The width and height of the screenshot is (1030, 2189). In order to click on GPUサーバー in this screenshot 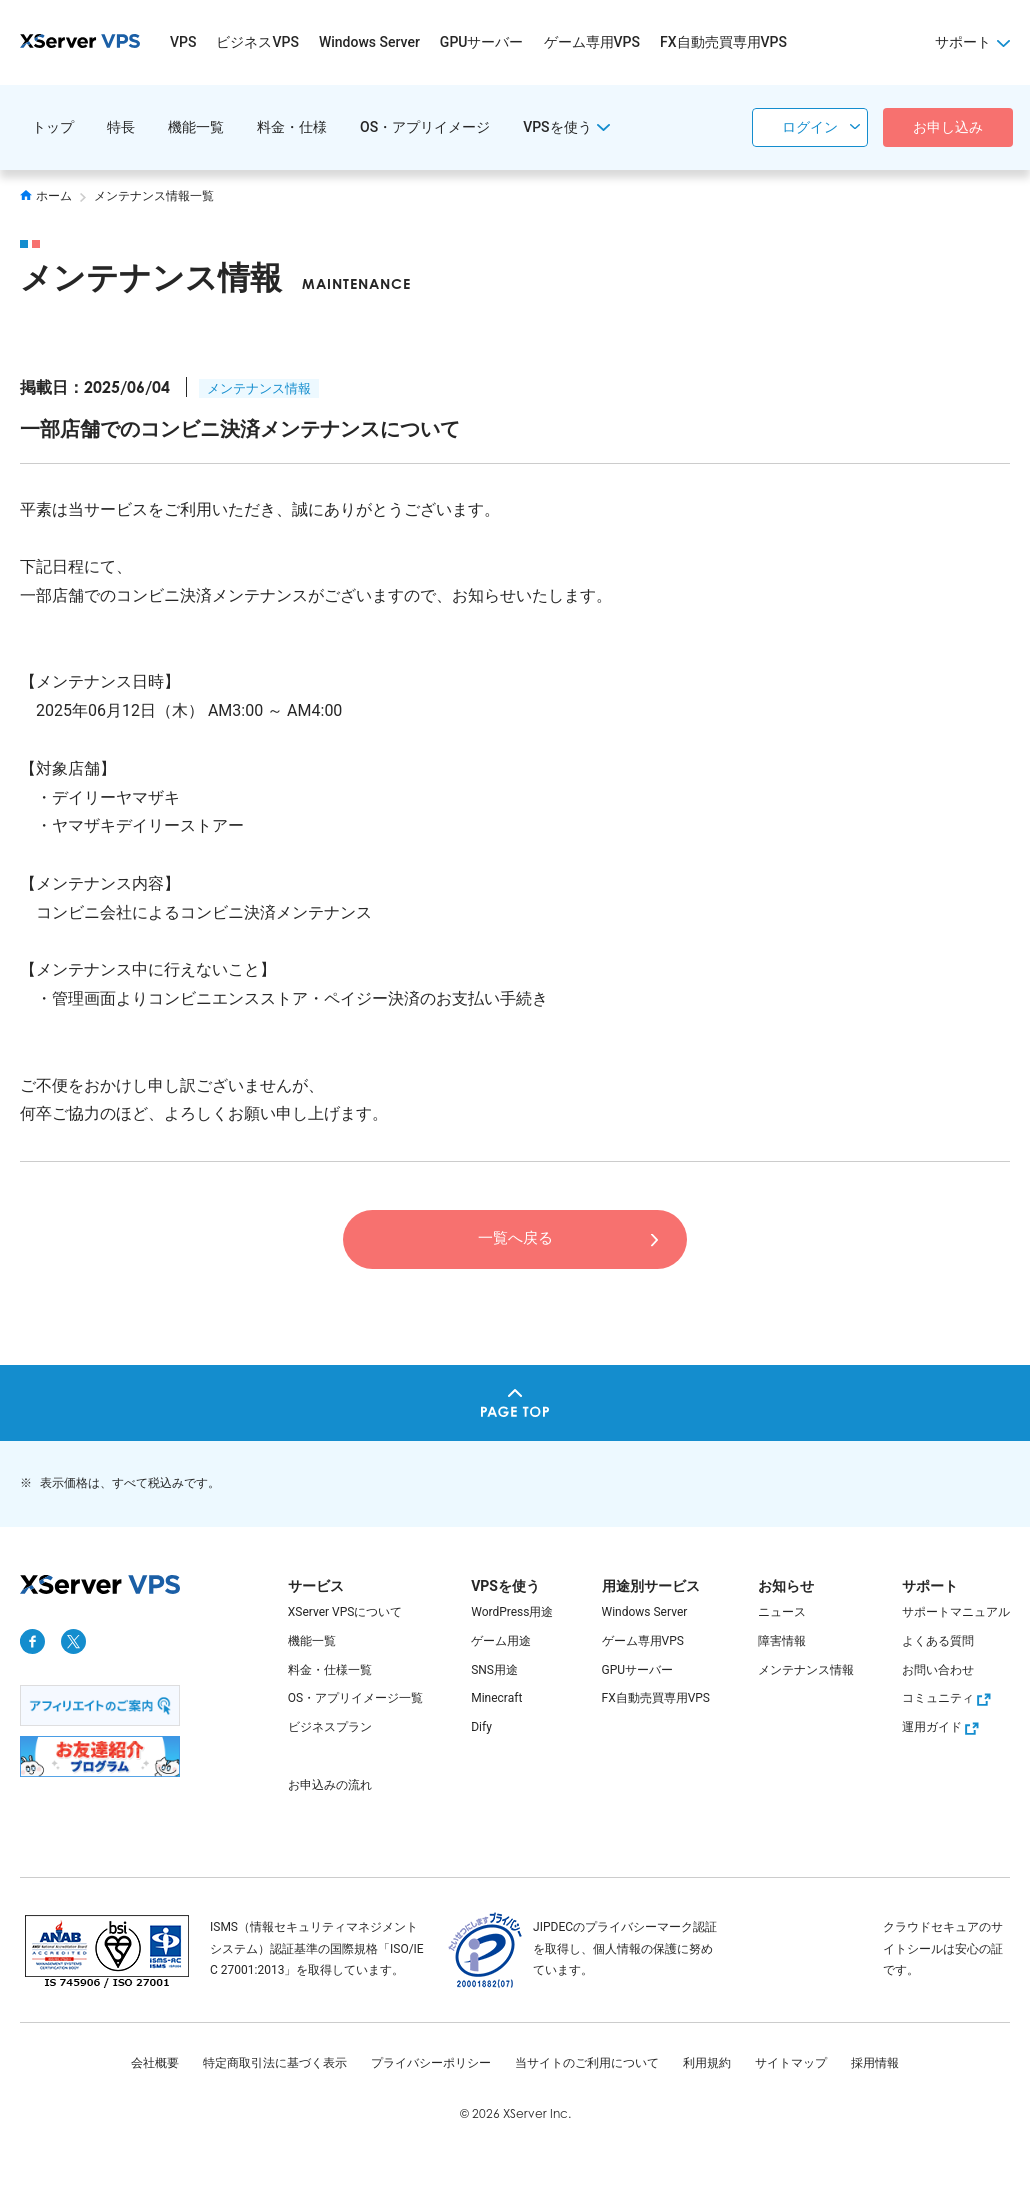, I will do `click(482, 42)`.